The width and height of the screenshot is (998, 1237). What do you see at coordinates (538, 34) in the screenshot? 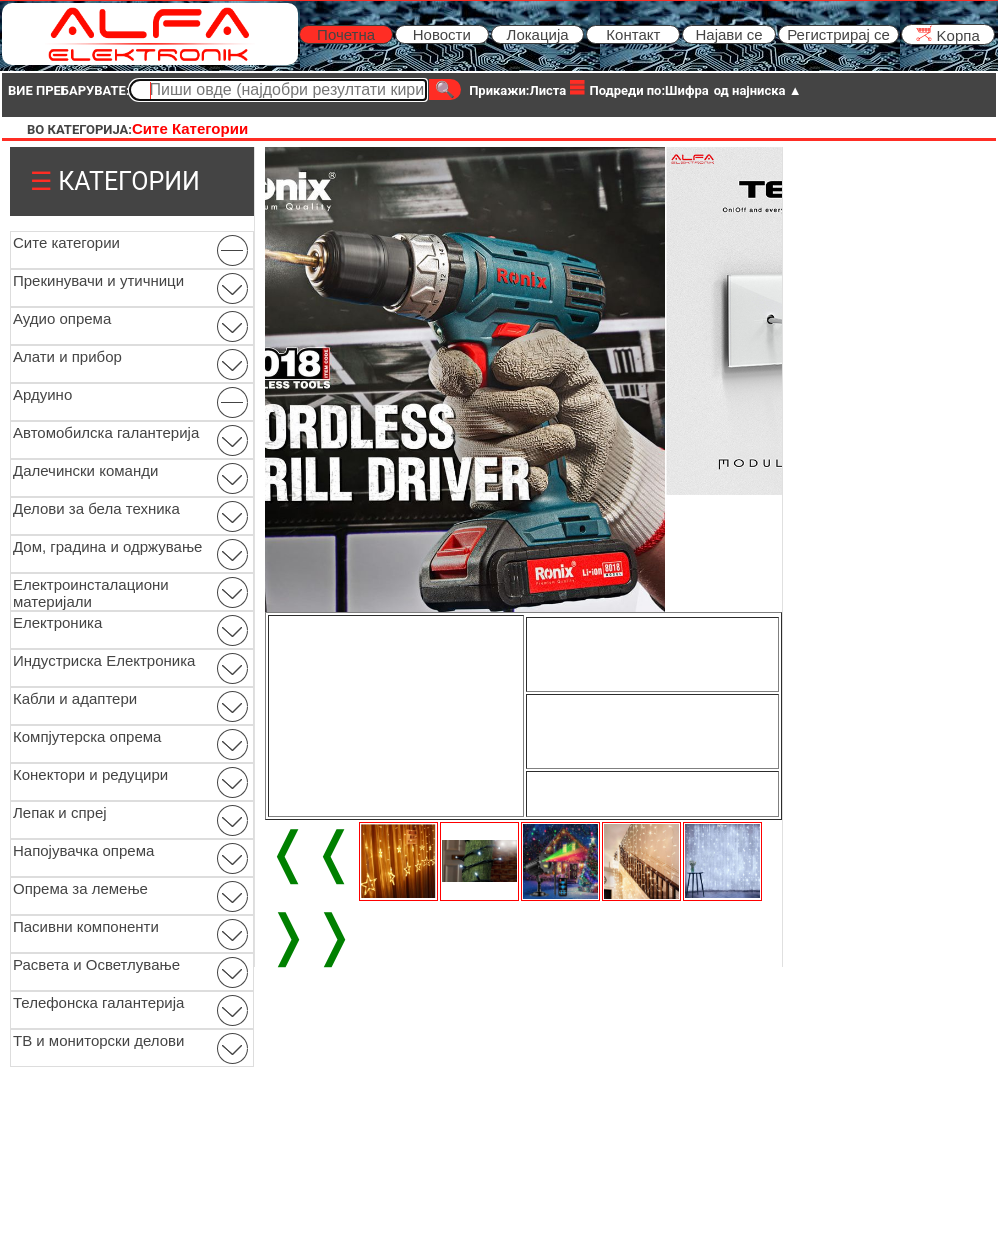
I see `Локација` at bounding box center [538, 34].